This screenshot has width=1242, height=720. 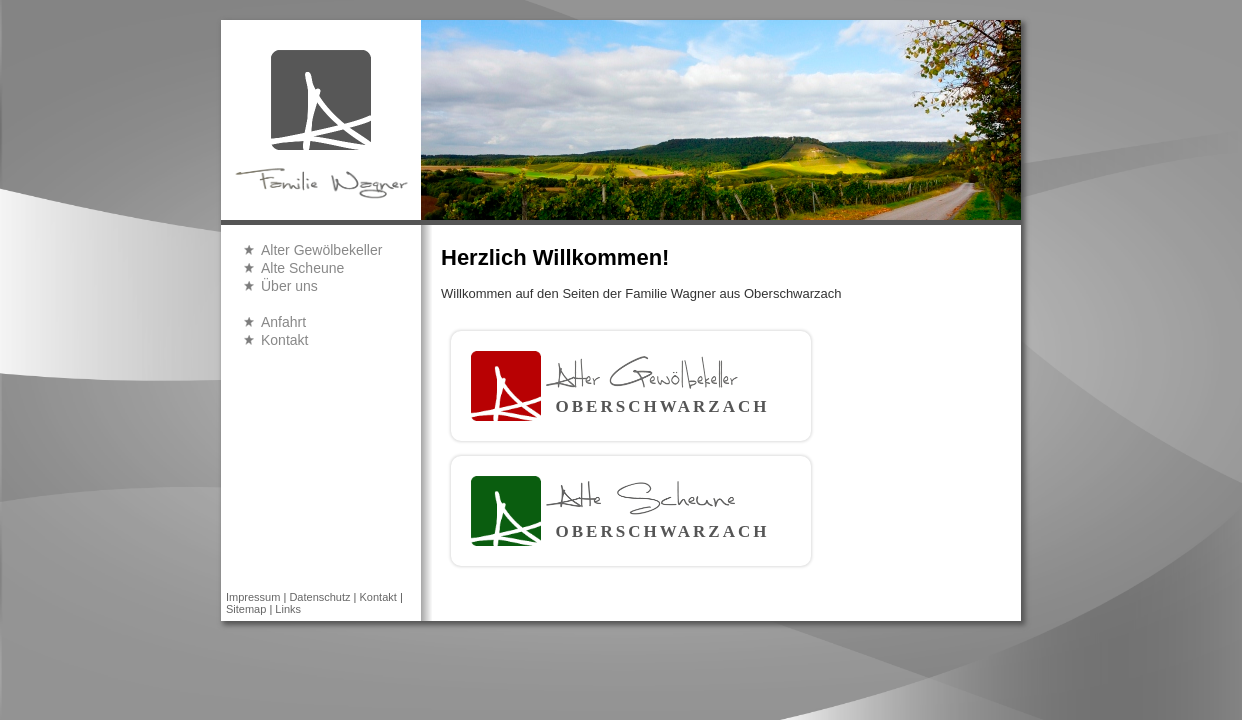 I want to click on Über uns, so click(x=289, y=286).